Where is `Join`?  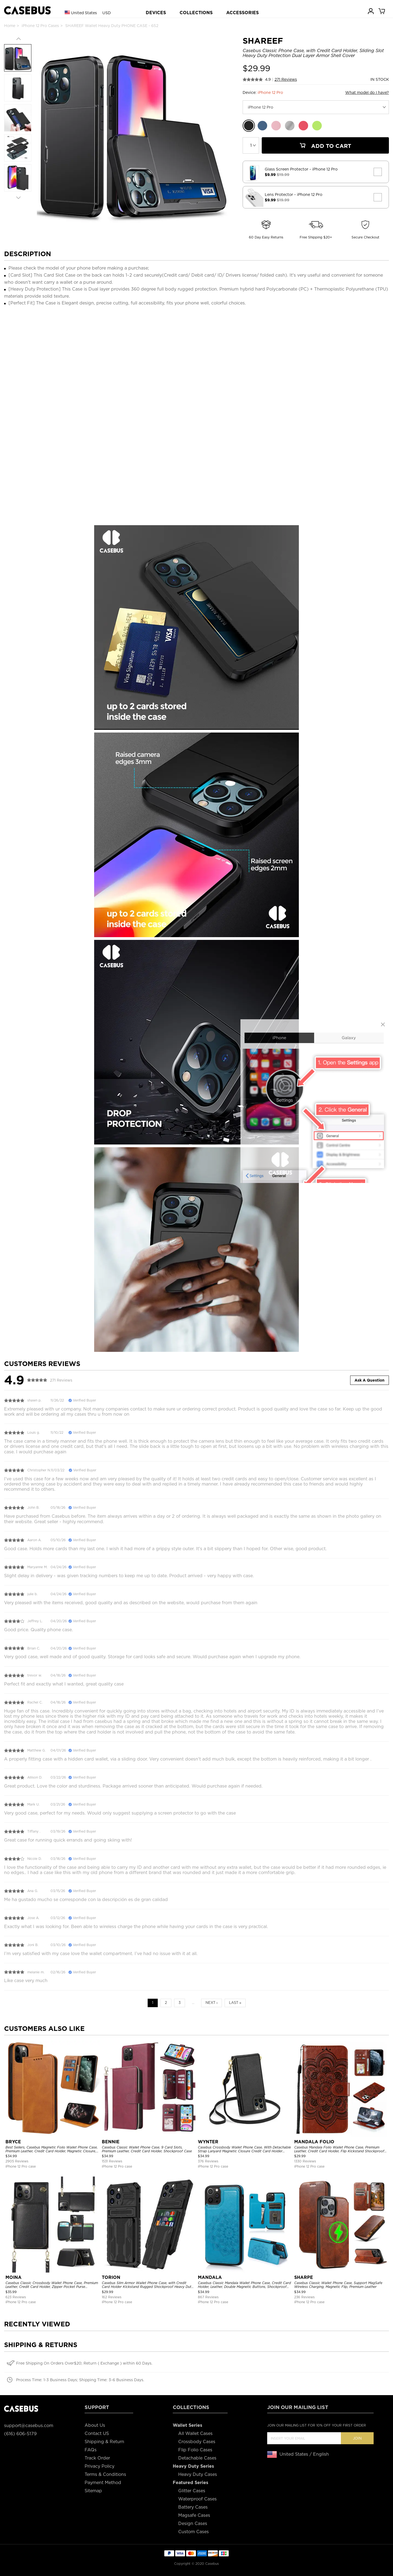 Join is located at coordinates (357, 2438).